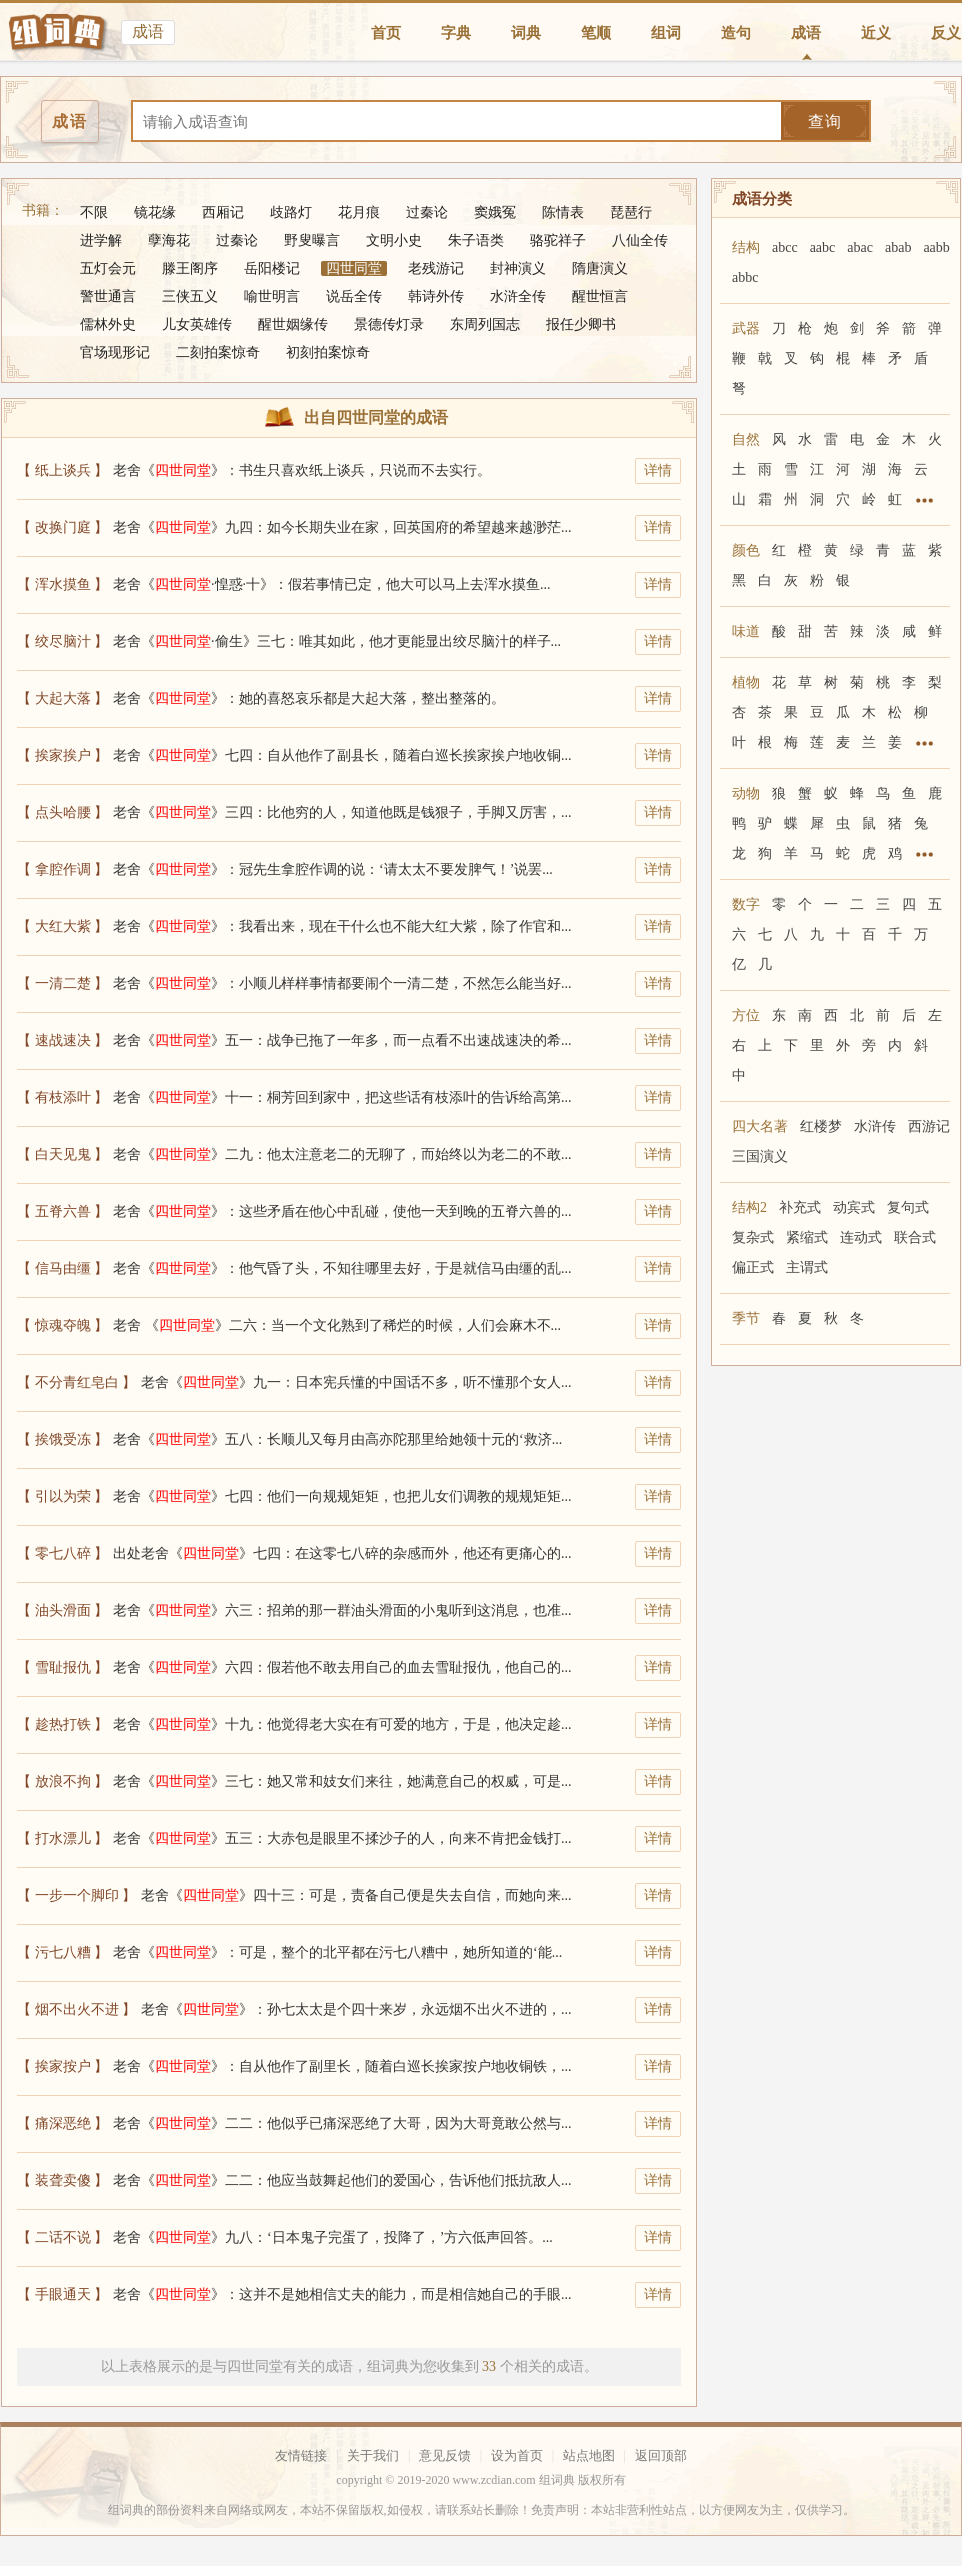 This screenshot has height=2566, width=962. Describe the element at coordinates (666, 33) in the screenshot. I see `组词` at that location.